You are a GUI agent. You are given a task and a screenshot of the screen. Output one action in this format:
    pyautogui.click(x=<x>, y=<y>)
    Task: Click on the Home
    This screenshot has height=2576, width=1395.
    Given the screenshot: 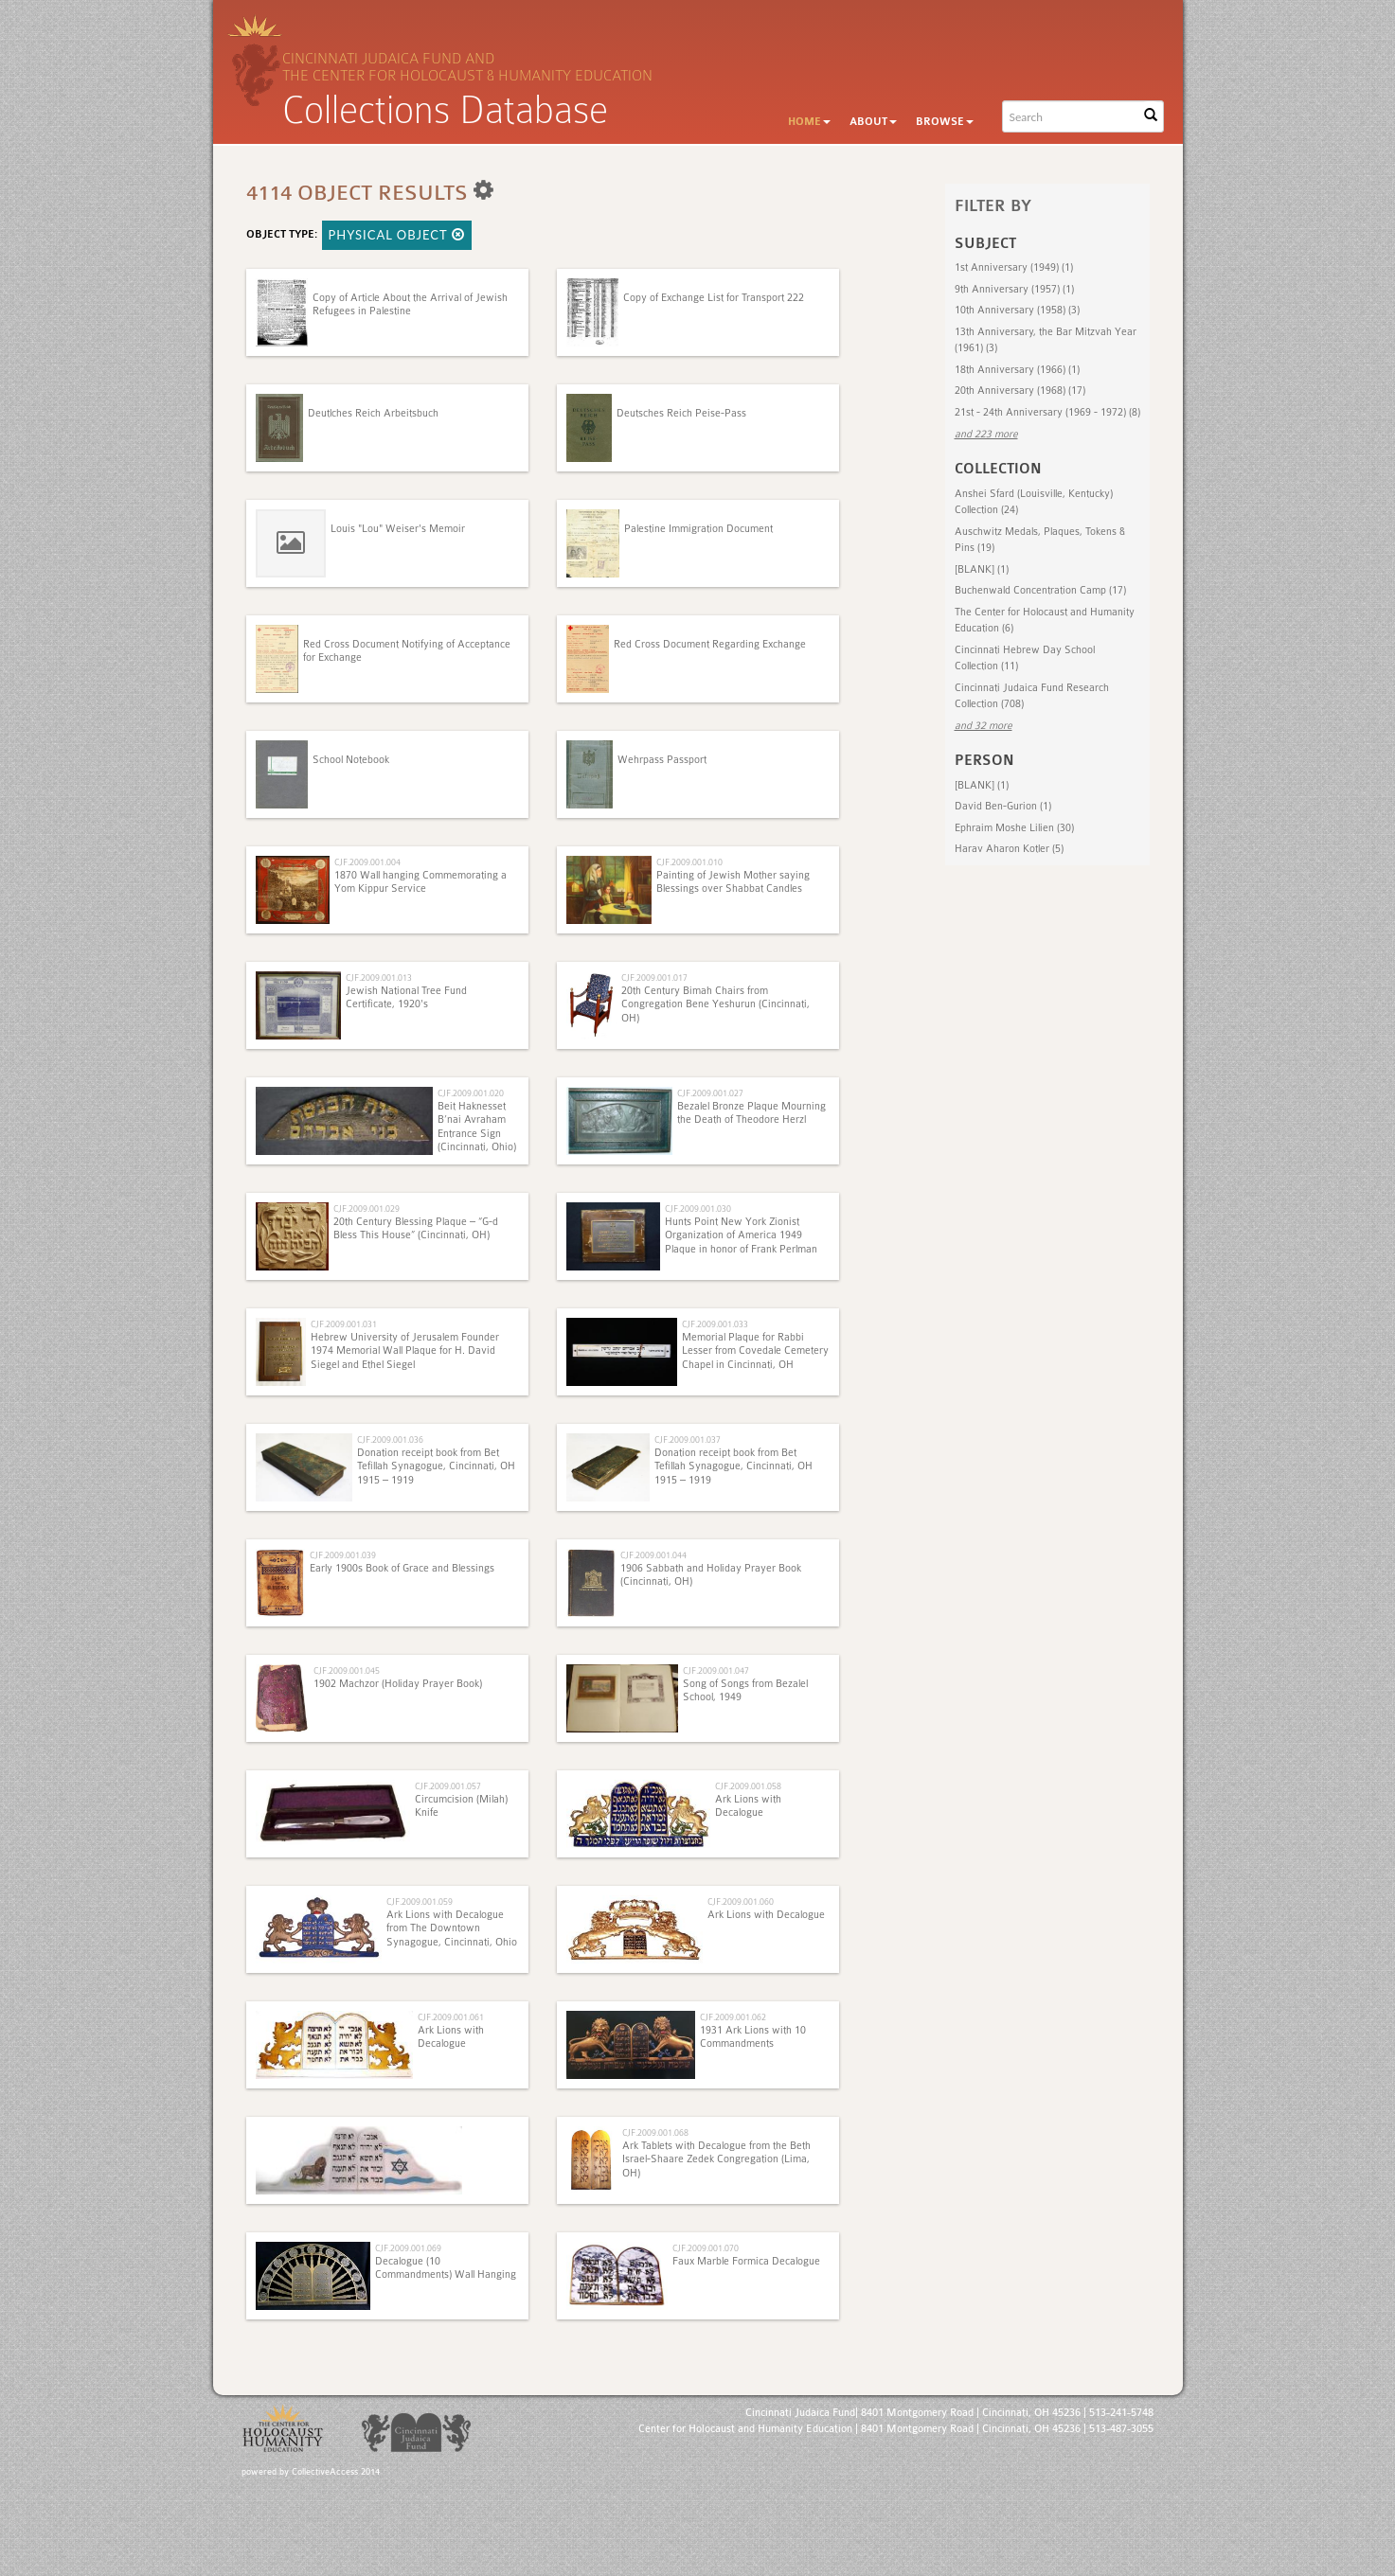 What is the action you would take?
    pyautogui.click(x=809, y=121)
    